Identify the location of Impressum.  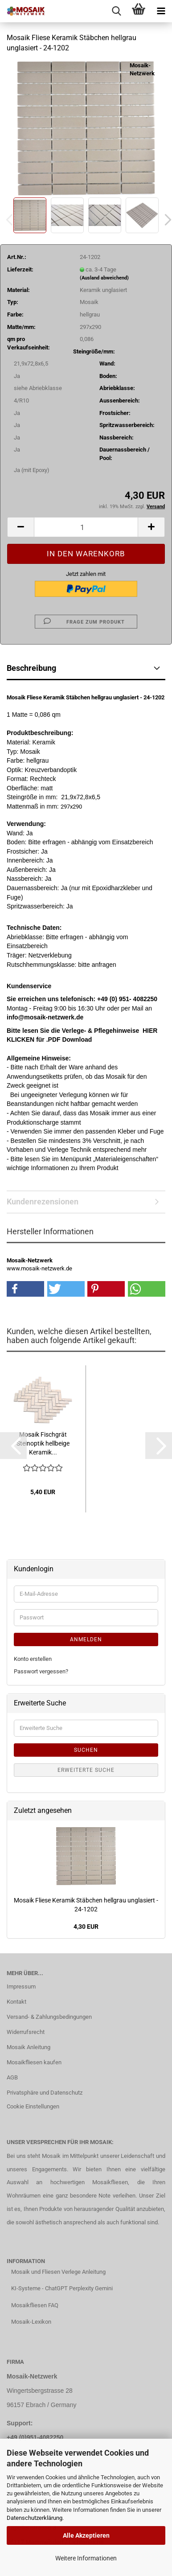
(21, 1986).